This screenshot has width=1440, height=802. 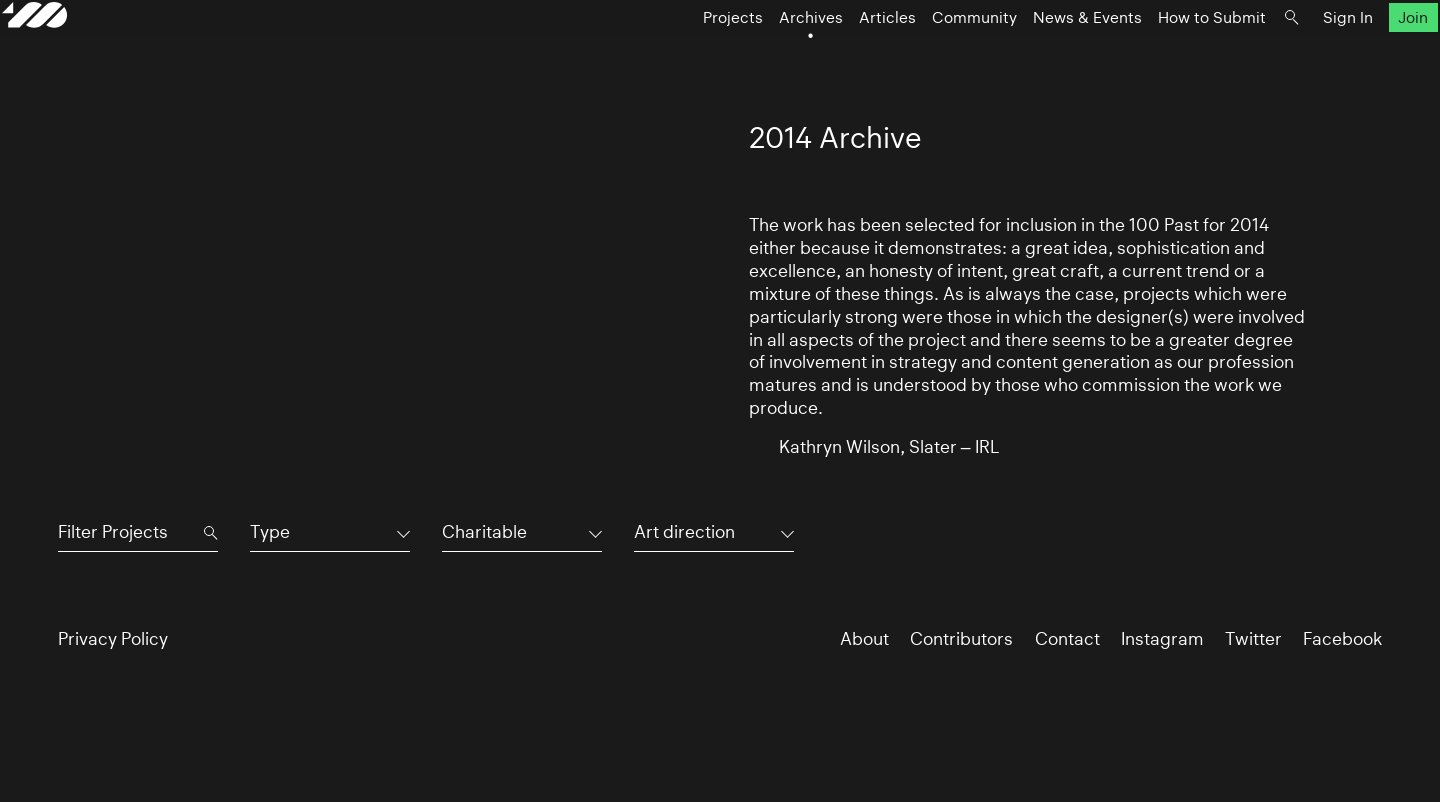 I want to click on Type, so click(x=270, y=532).